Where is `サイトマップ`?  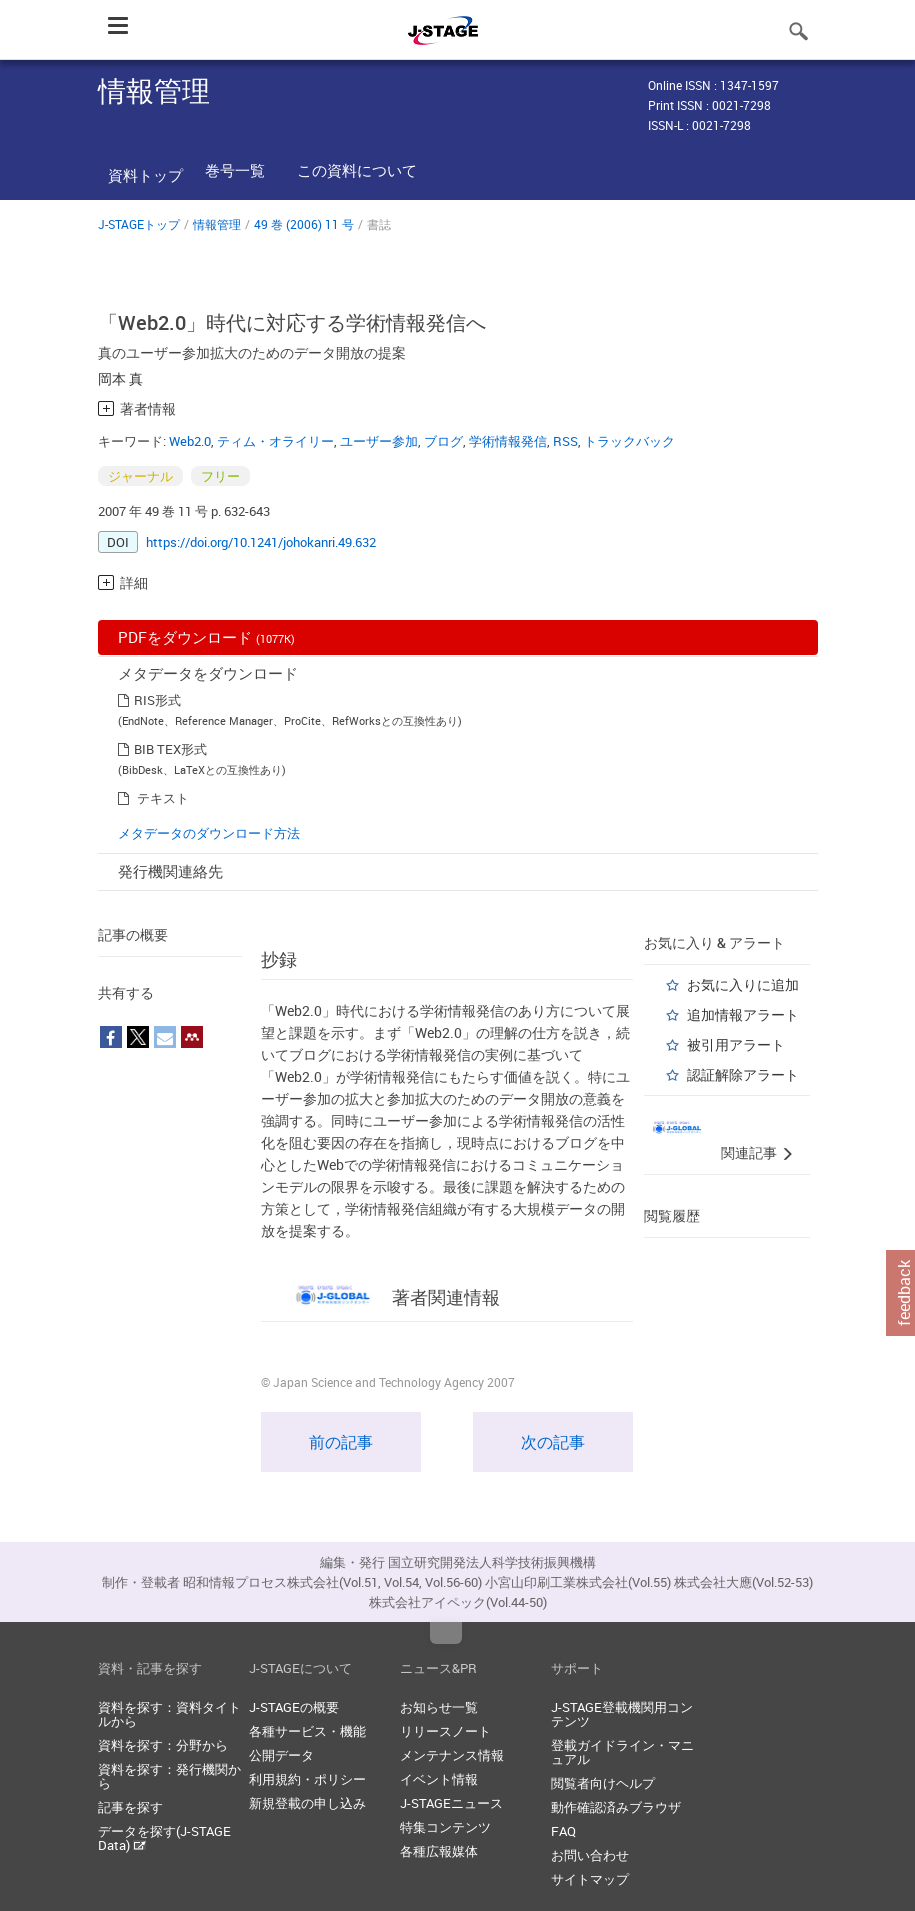 サイトマップ is located at coordinates (590, 1879).